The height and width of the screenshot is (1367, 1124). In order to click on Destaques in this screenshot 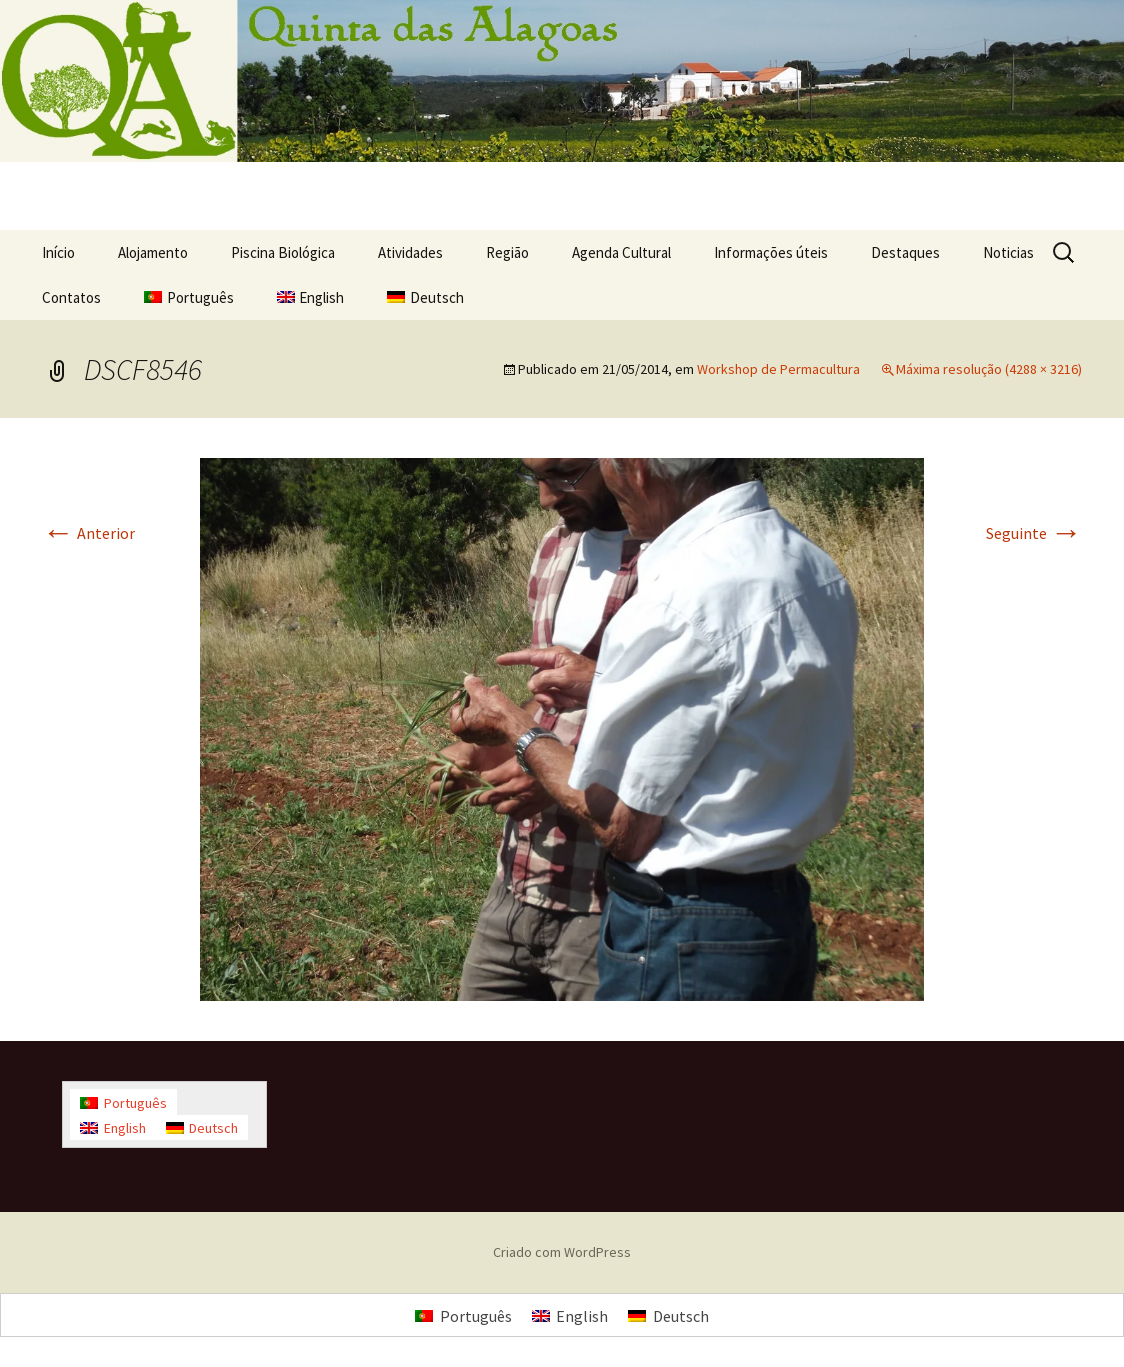, I will do `click(905, 252)`.